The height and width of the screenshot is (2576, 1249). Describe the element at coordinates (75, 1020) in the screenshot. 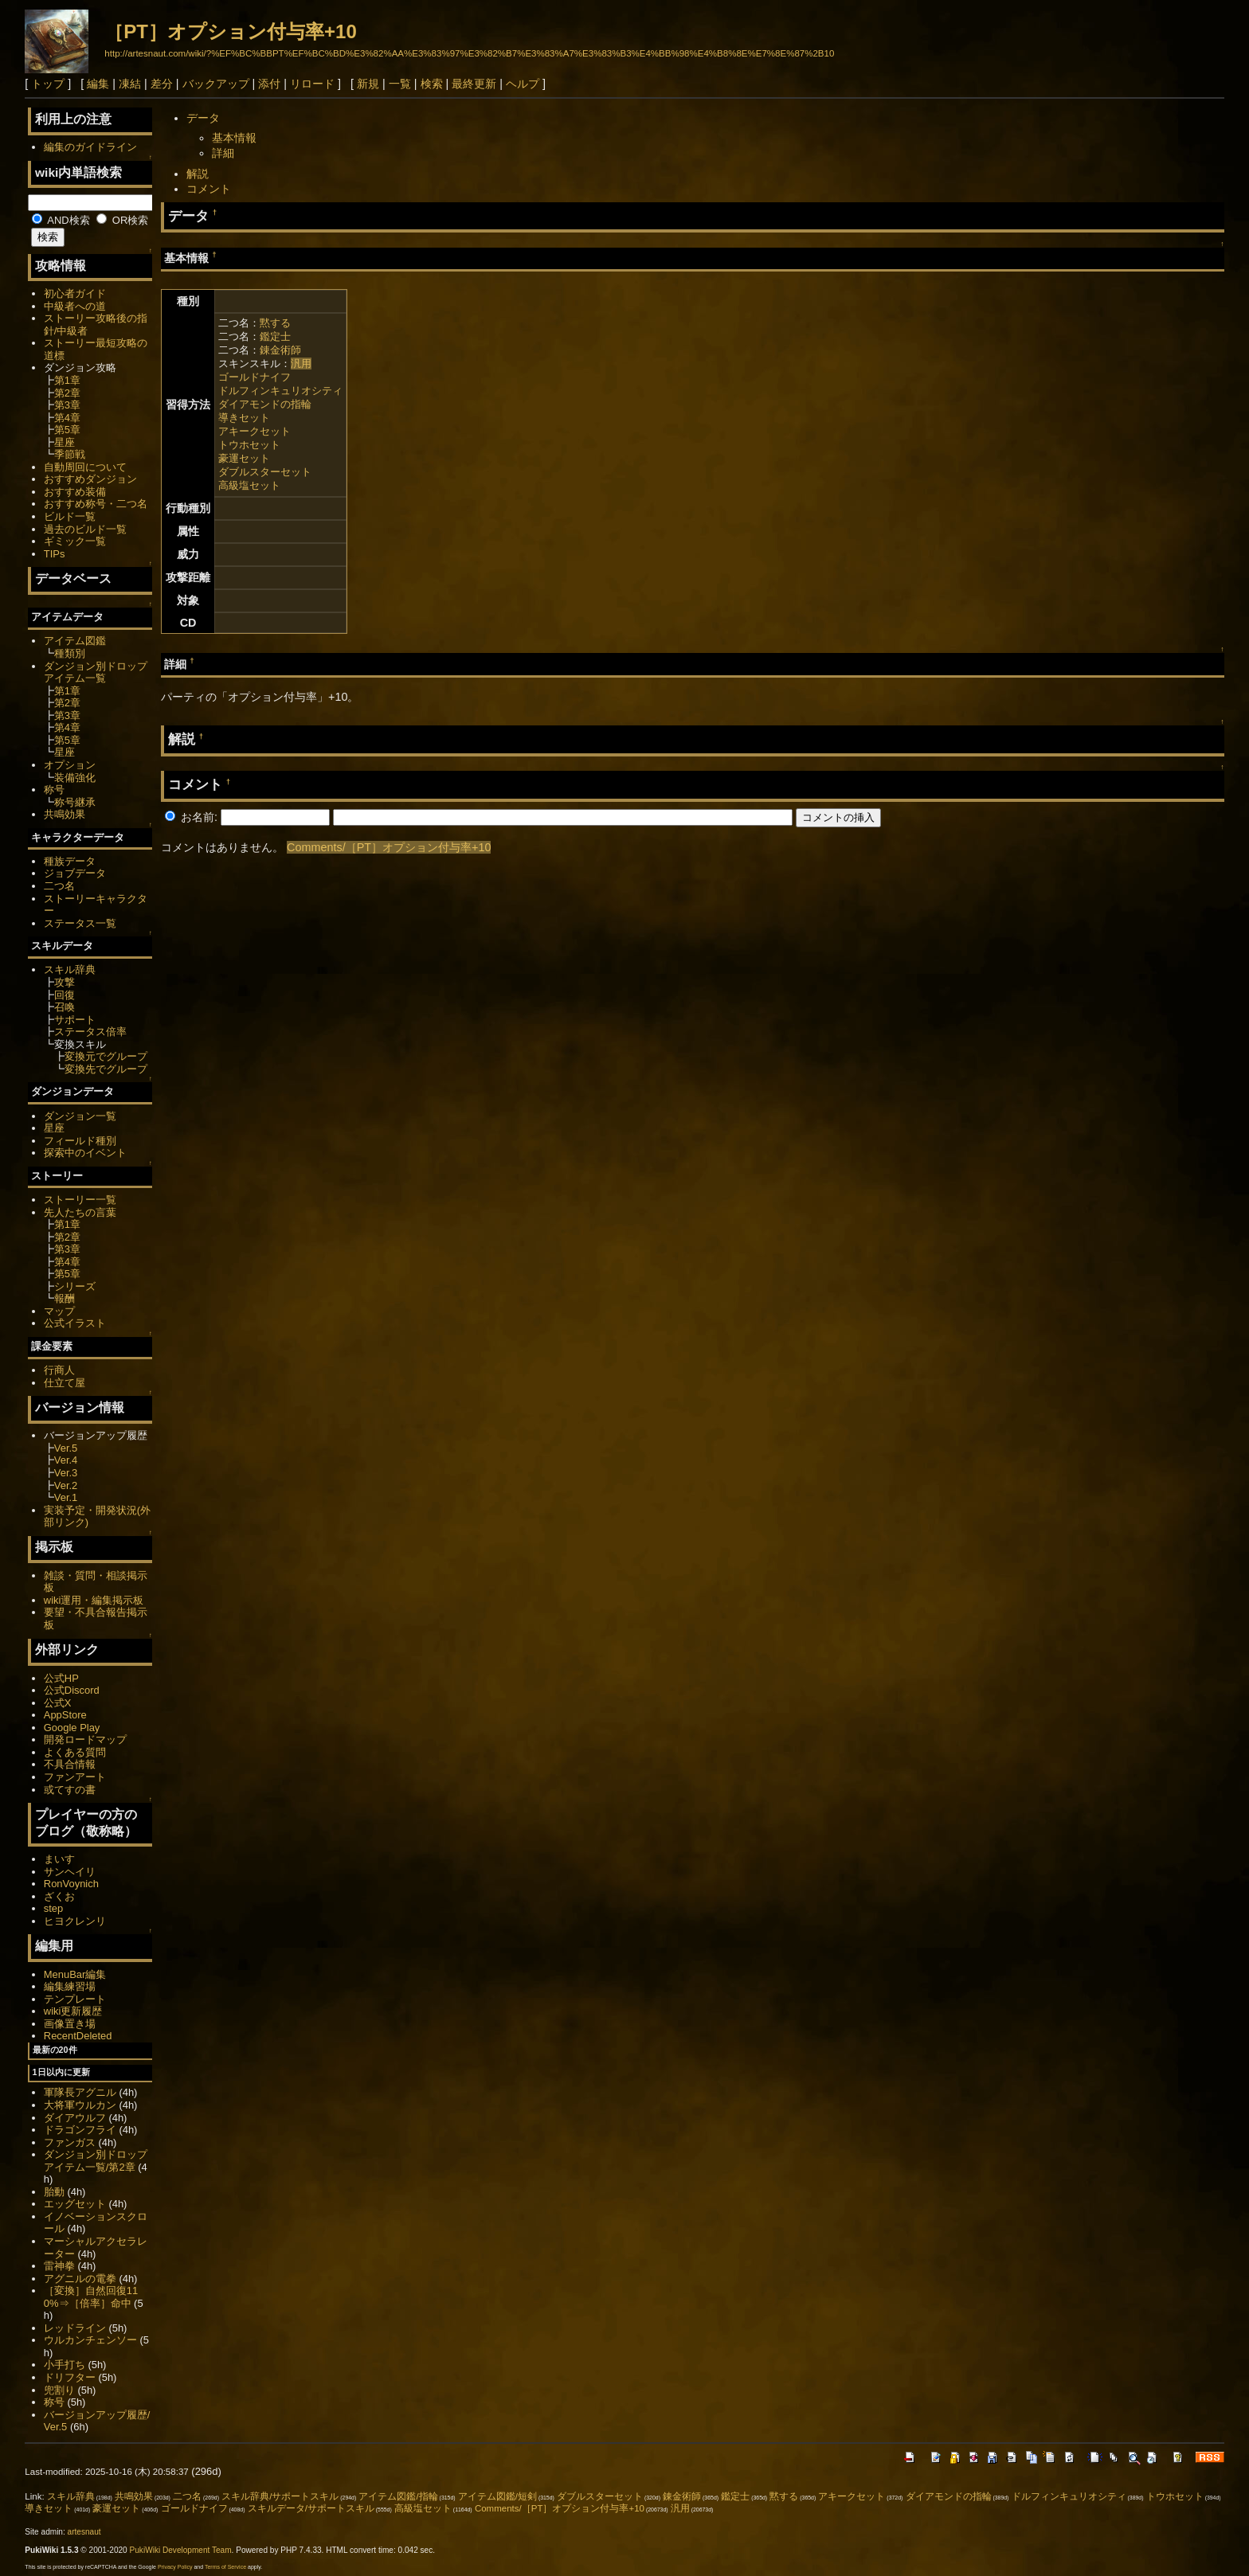

I see `サポート` at that location.